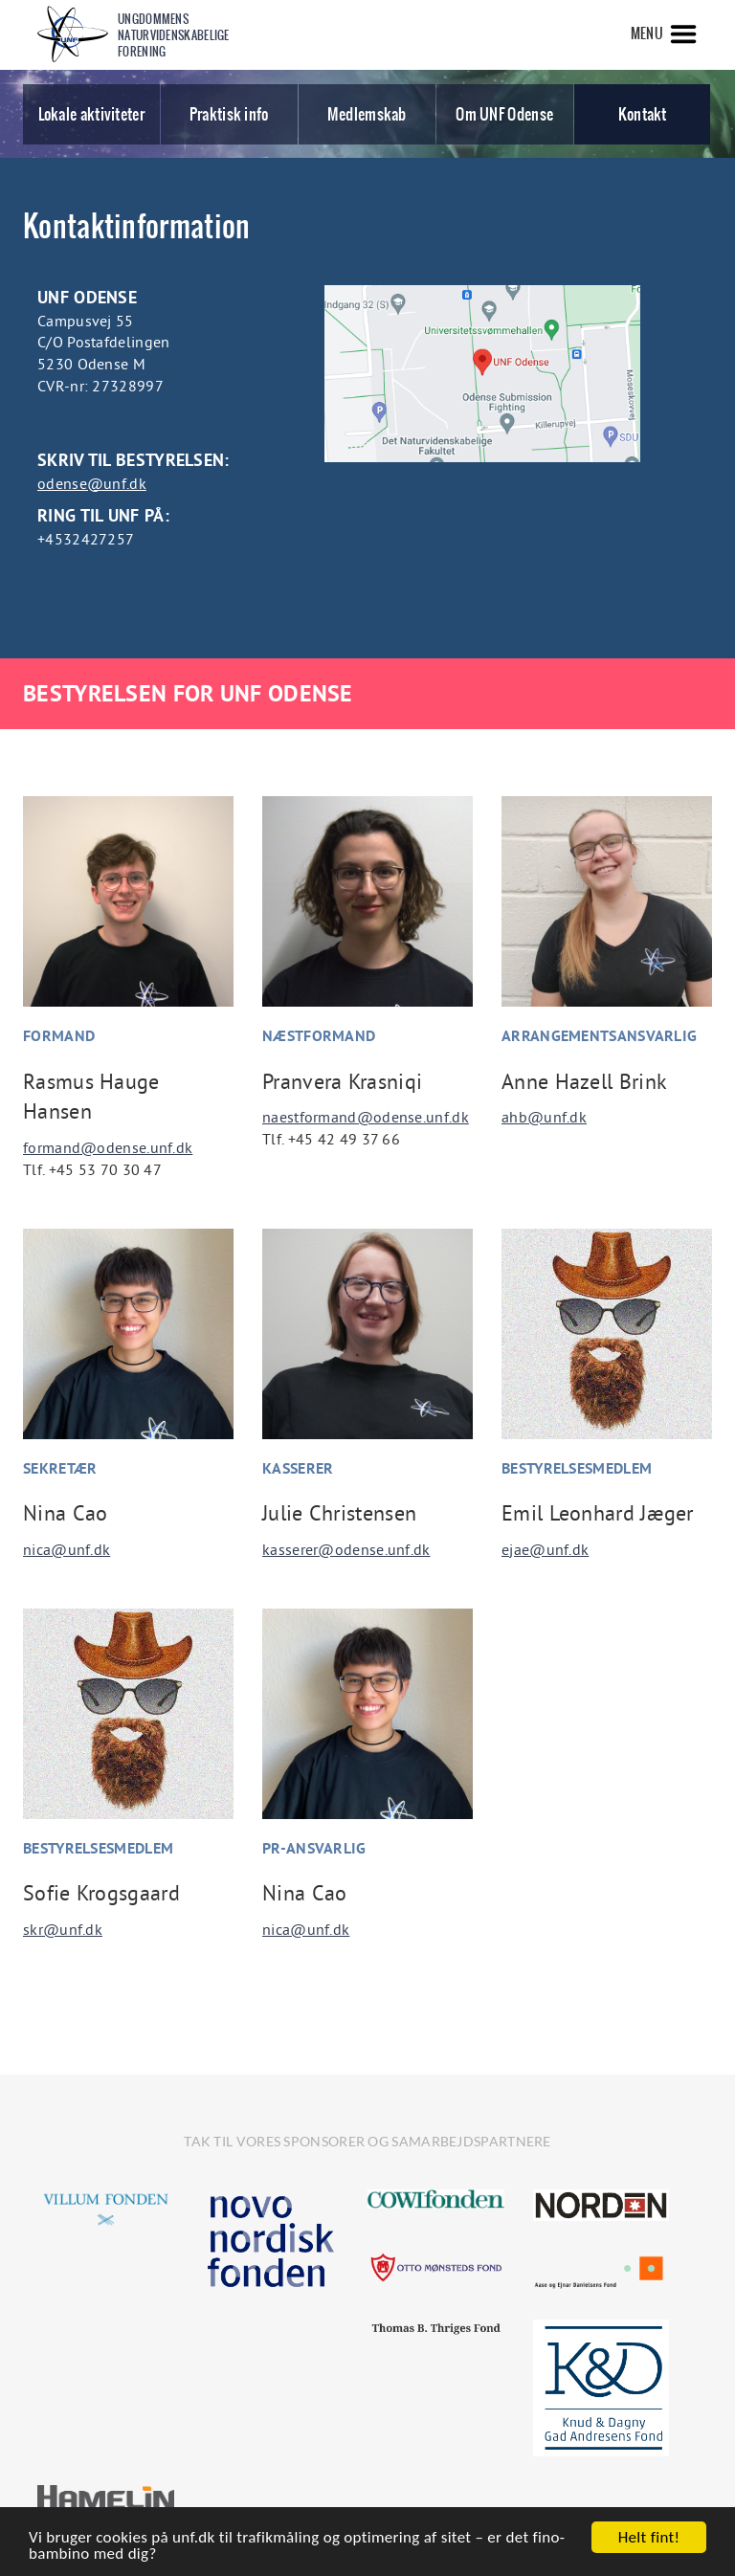  What do you see at coordinates (504, 113) in the screenshot?
I see `Om UNF Odense` at bounding box center [504, 113].